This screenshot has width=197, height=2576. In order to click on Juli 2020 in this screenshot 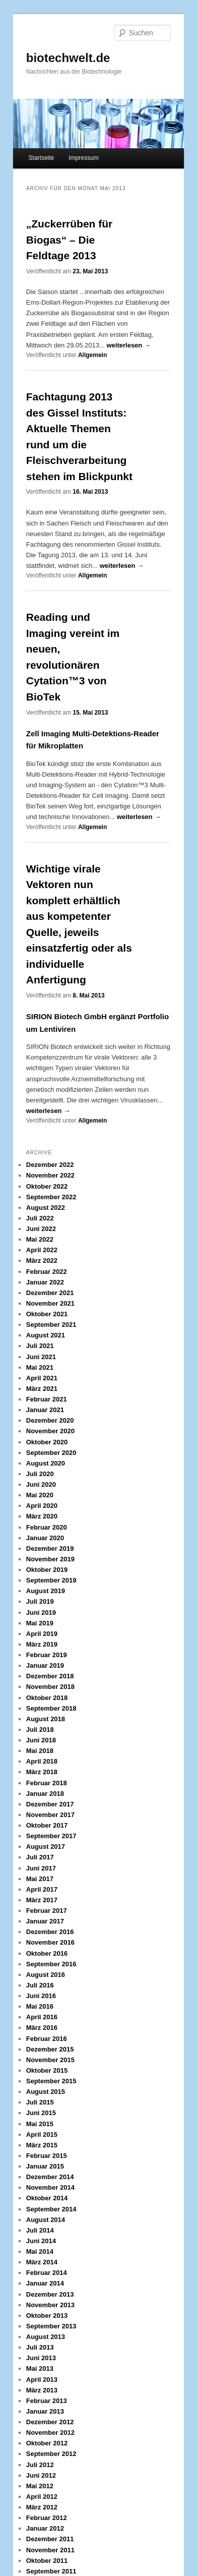, I will do `click(40, 1474)`.